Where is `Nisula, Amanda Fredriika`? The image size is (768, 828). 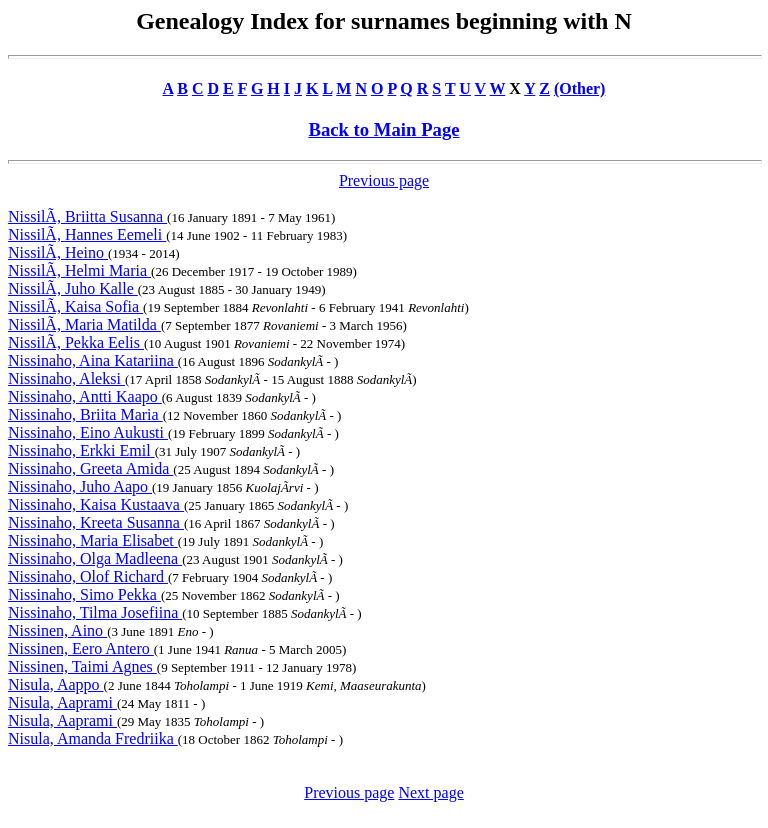
Nisula, Amanda Fredriika is located at coordinates (93, 738).